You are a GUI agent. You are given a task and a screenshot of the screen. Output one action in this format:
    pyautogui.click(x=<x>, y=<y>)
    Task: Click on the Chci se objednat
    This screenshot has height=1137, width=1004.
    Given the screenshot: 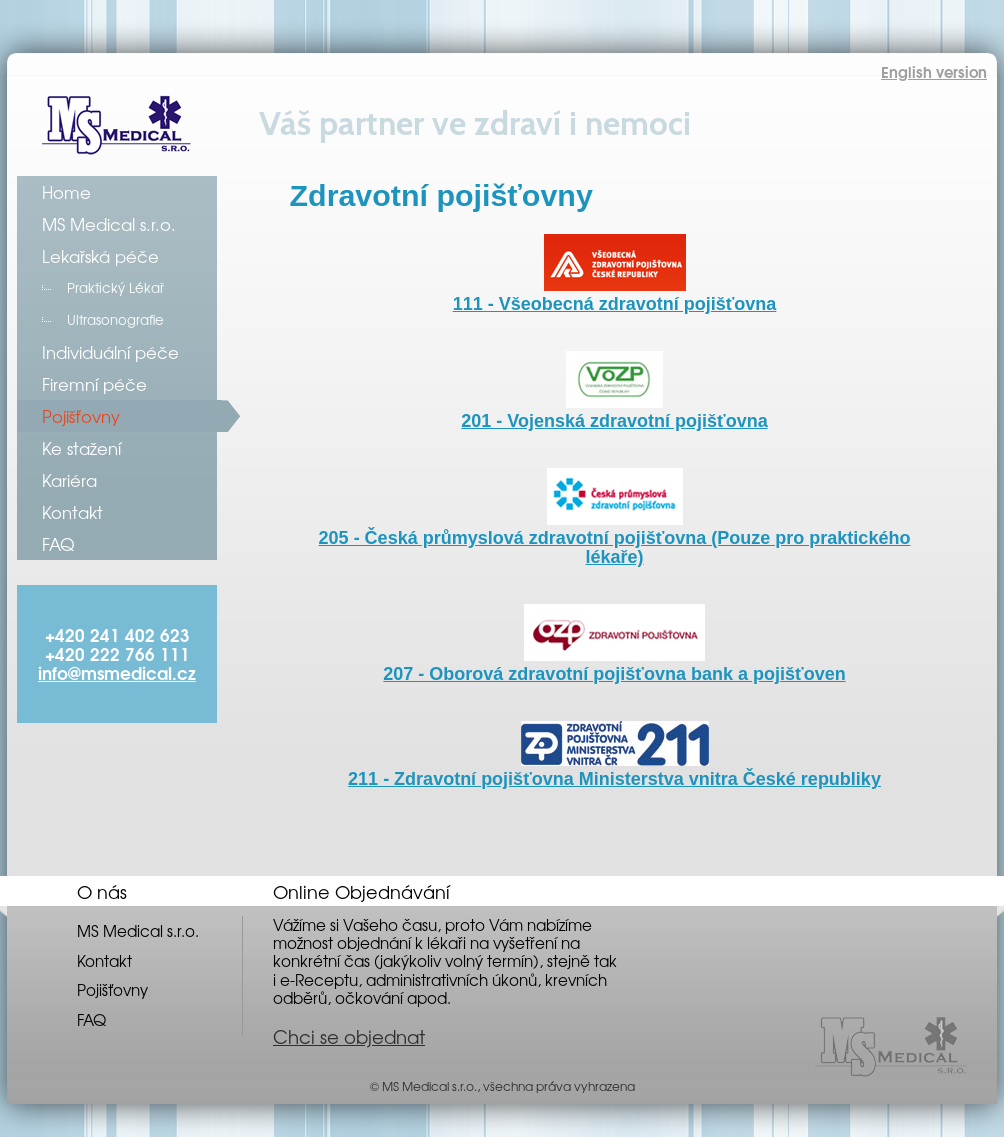 What is the action you would take?
    pyautogui.click(x=349, y=1036)
    